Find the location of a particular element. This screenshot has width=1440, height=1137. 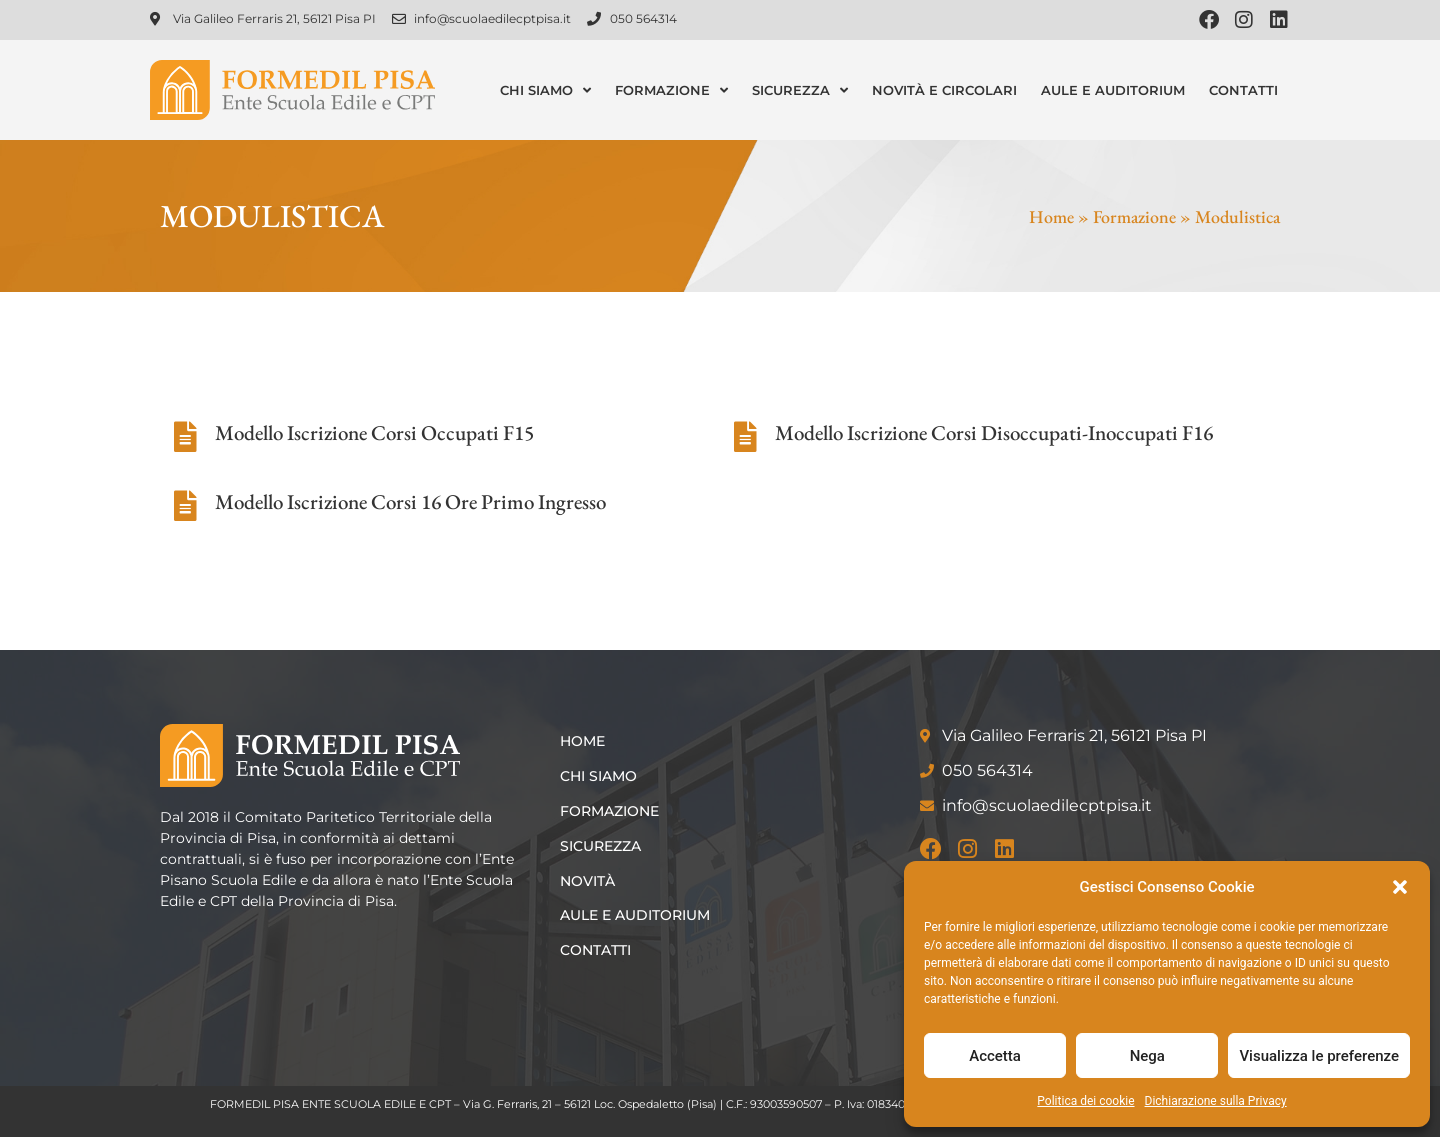

Accetta is located at coordinates (995, 1056).